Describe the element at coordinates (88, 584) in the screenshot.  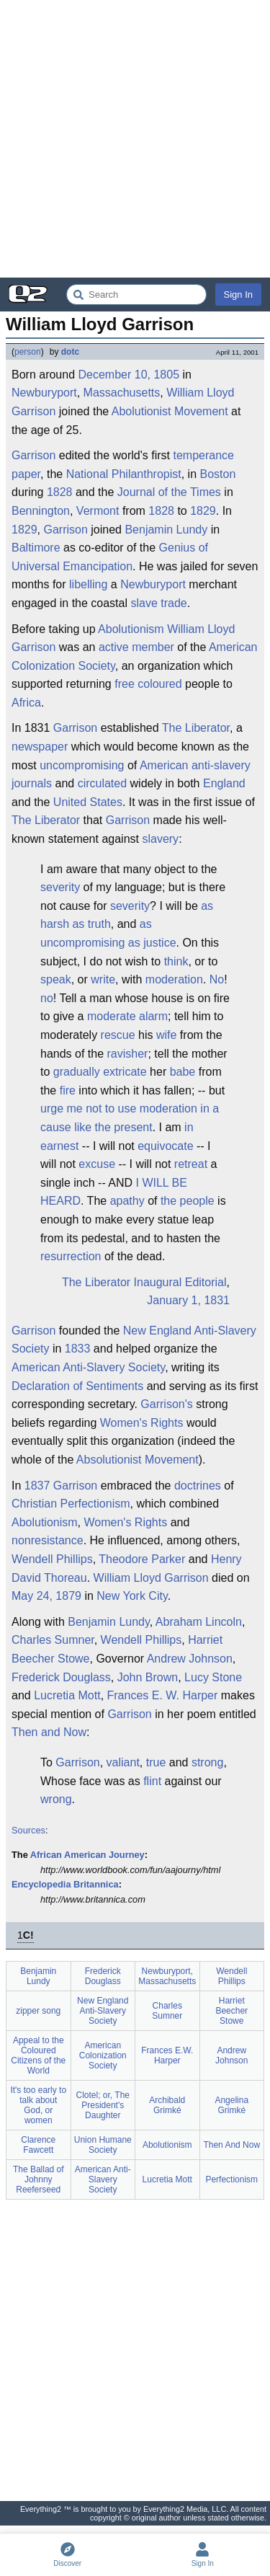
I see `libelling` at that location.